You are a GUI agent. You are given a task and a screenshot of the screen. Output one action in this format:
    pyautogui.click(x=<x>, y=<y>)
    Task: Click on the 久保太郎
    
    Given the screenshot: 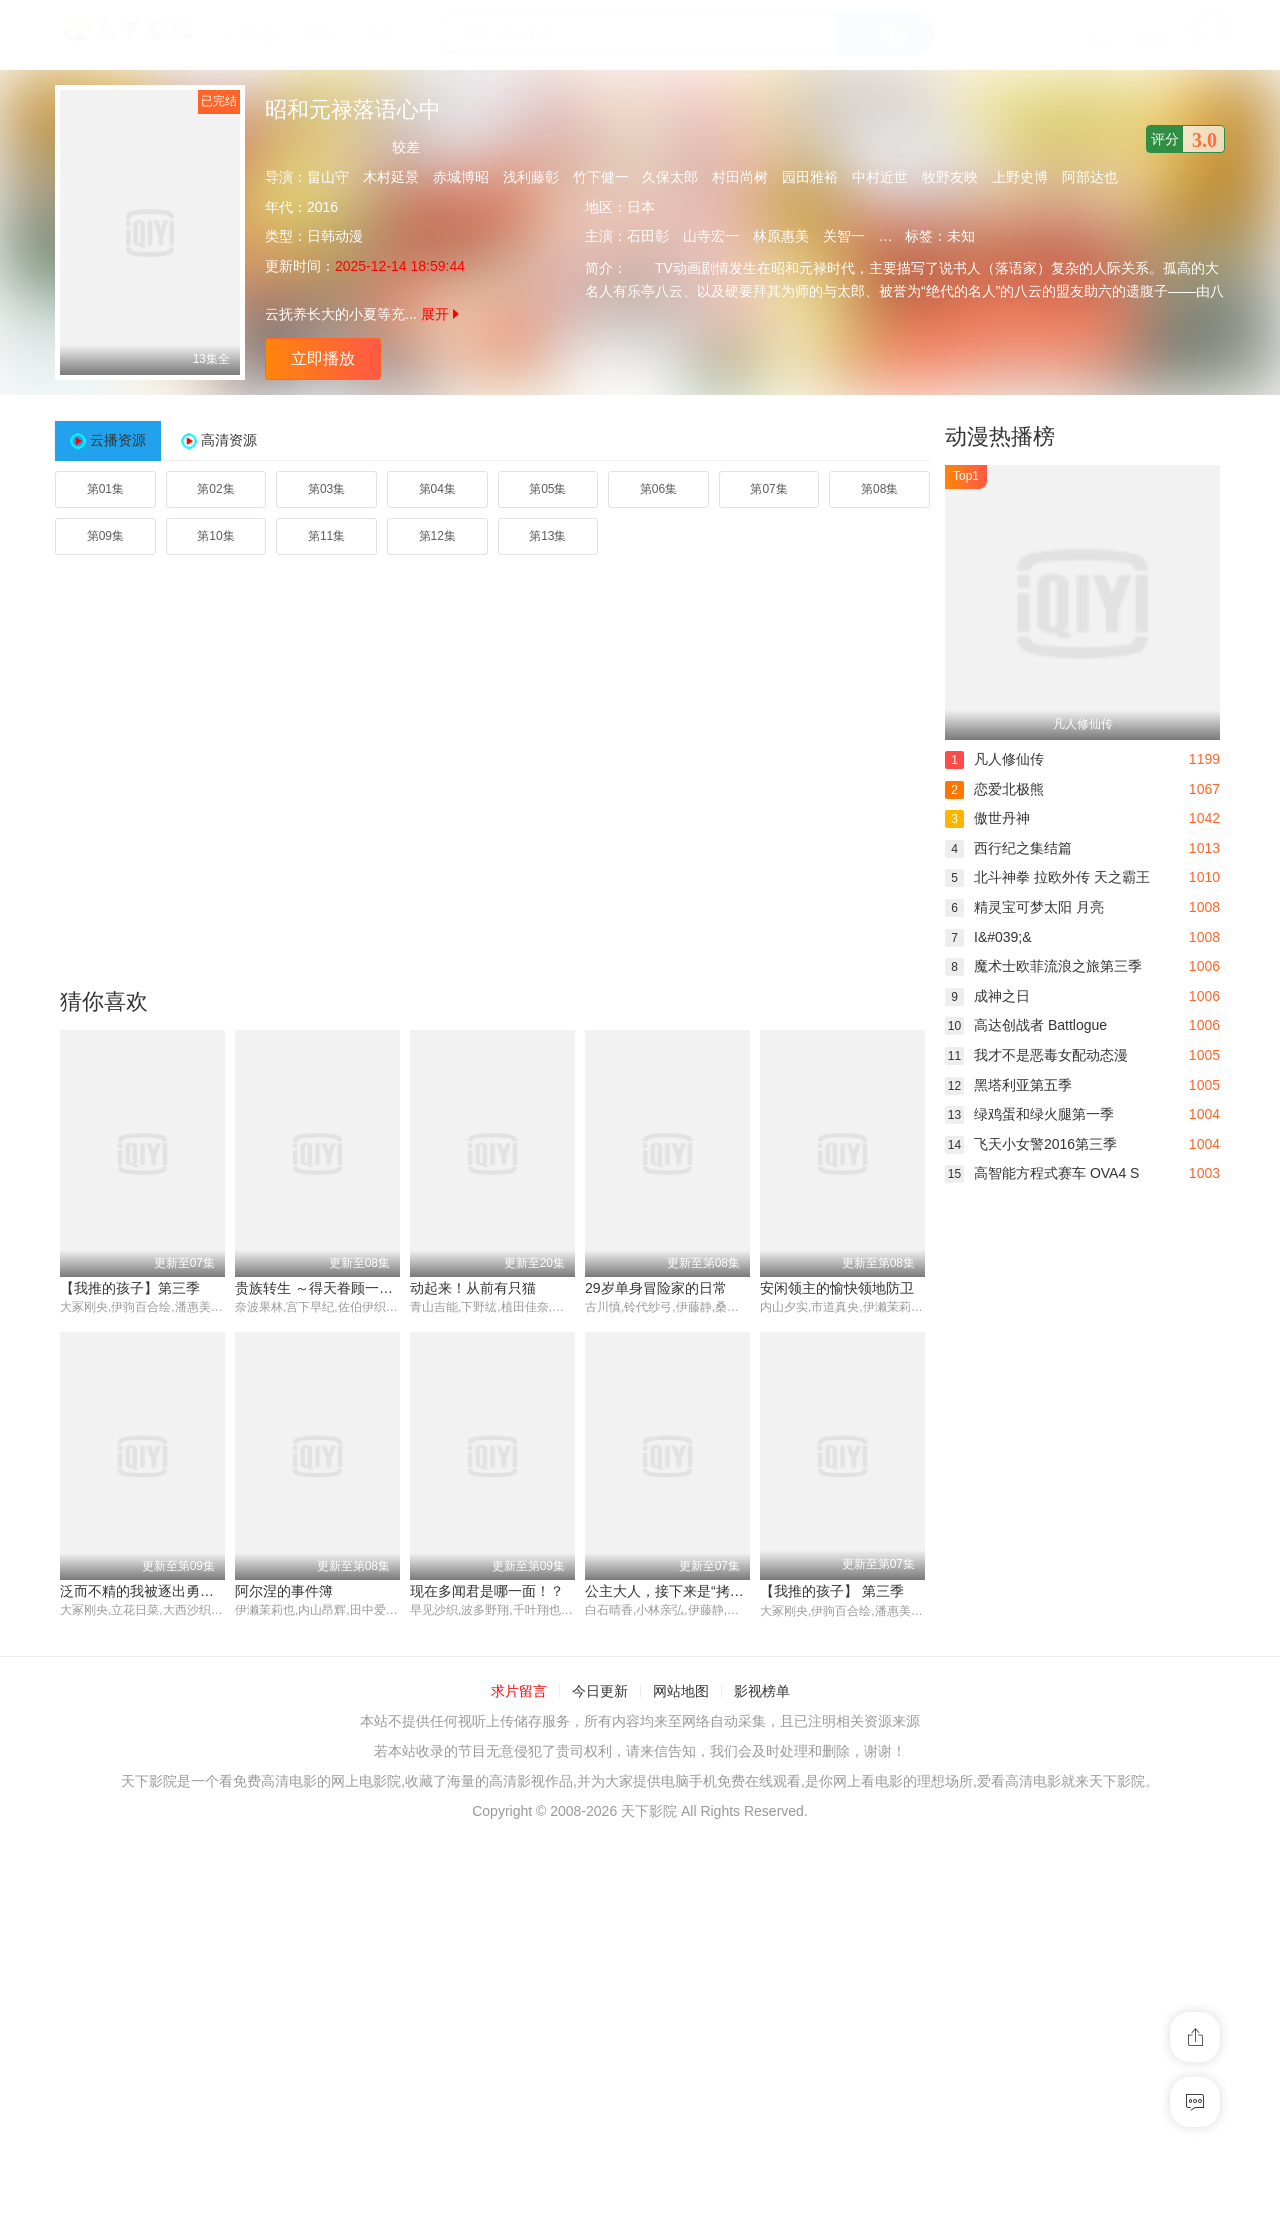 What is the action you would take?
    pyautogui.click(x=670, y=177)
    